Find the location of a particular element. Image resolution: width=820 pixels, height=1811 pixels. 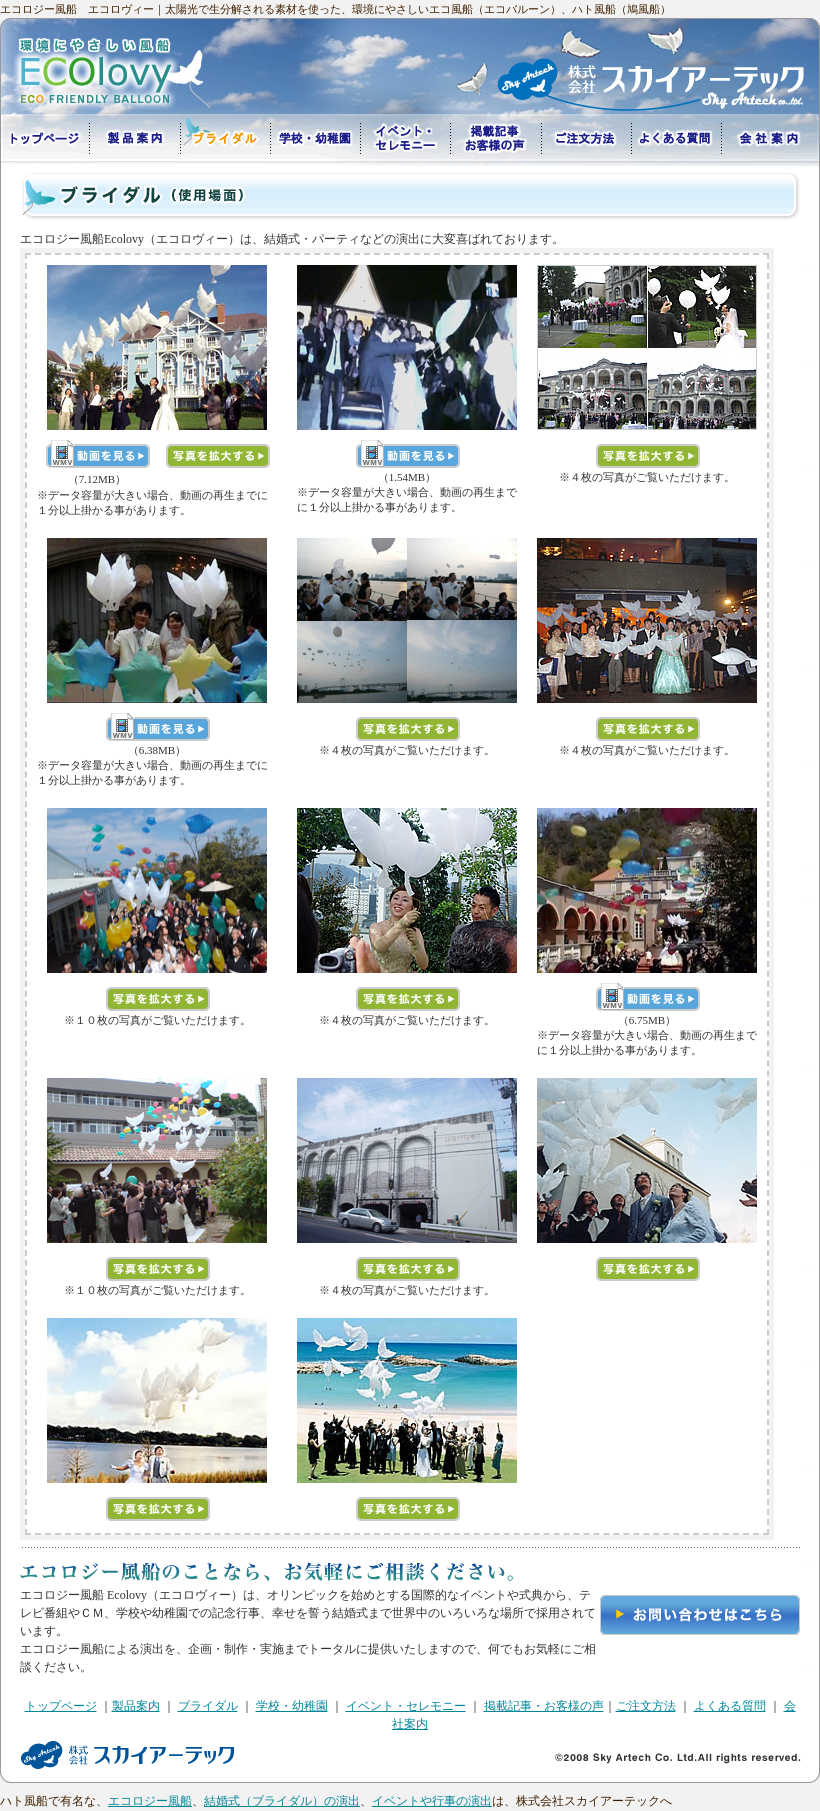

（6.38MB） is located at coordinates (157, 750).